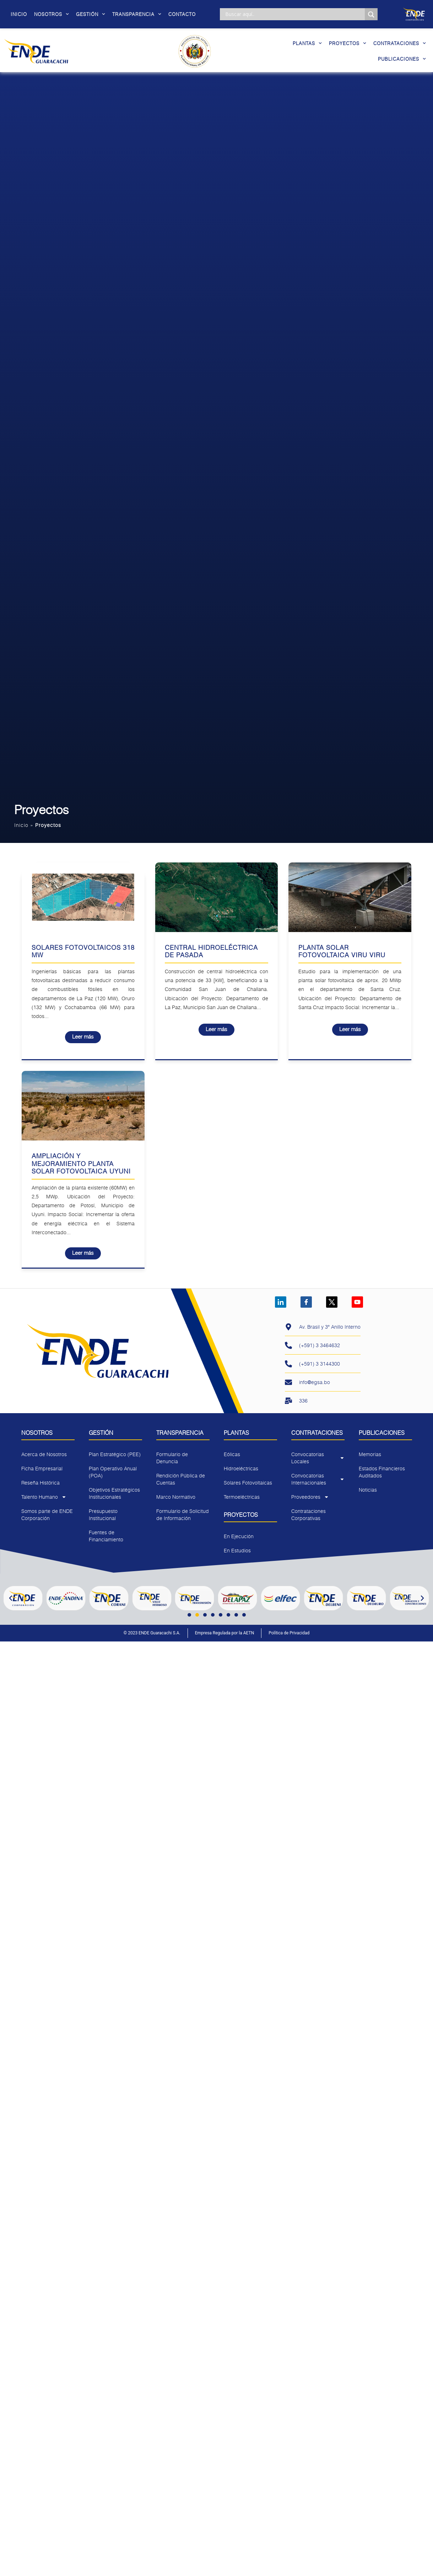 This screenshot has width=433, height=2576. Describe the element at coordinates (136, 14) in the screenshot. I see `Transparencia` at that location.